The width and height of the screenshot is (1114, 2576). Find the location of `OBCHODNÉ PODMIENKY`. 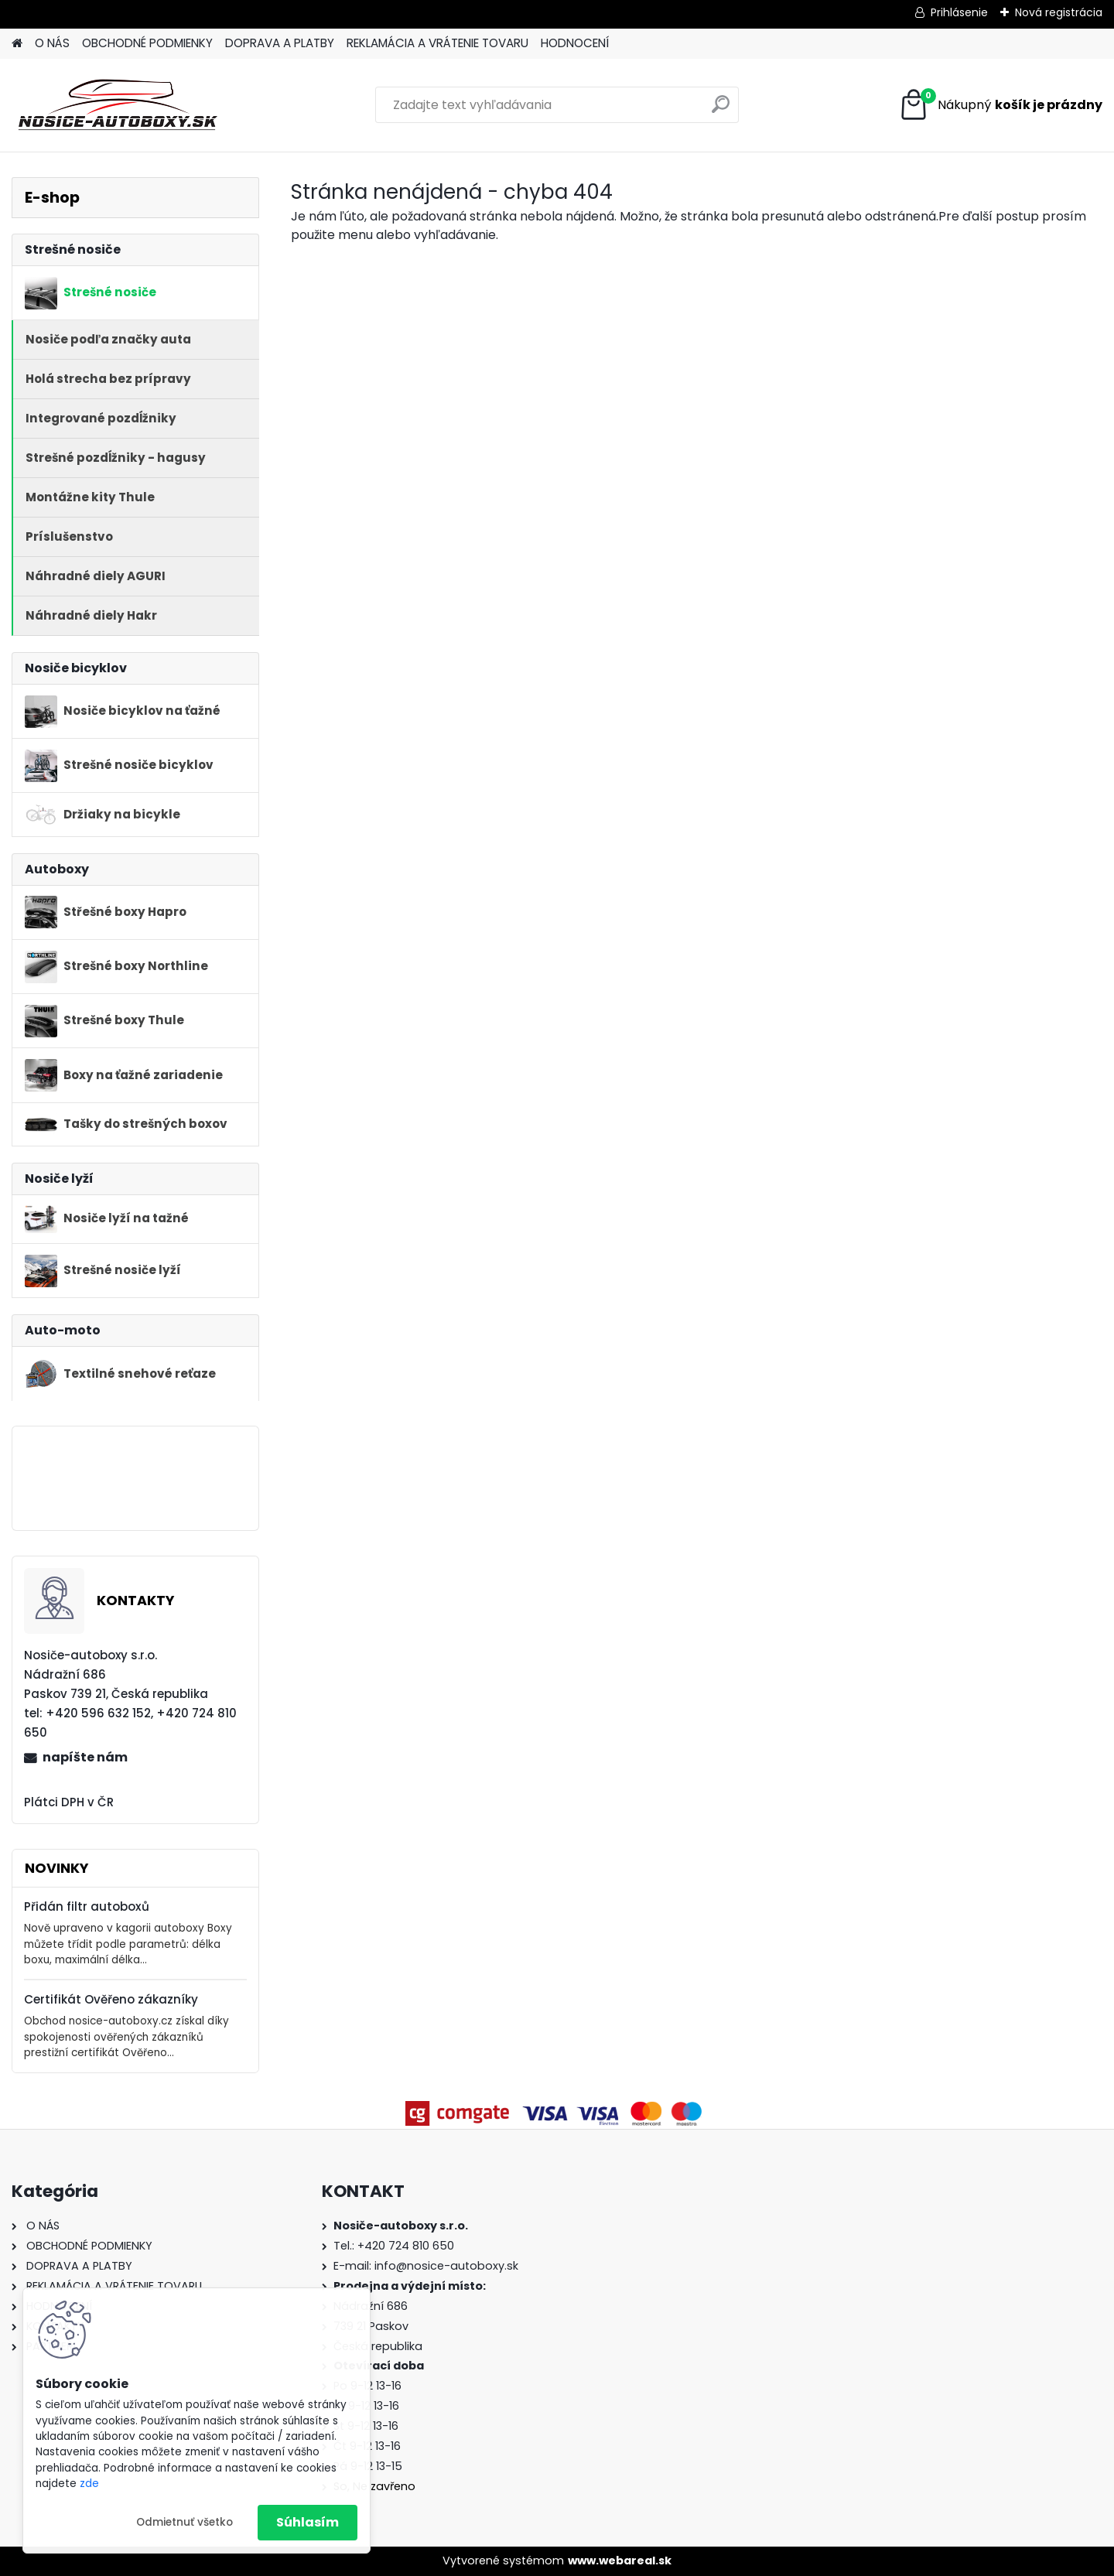

OBCHODNÉ PODMIENKY is located at coordinates (147, 43).